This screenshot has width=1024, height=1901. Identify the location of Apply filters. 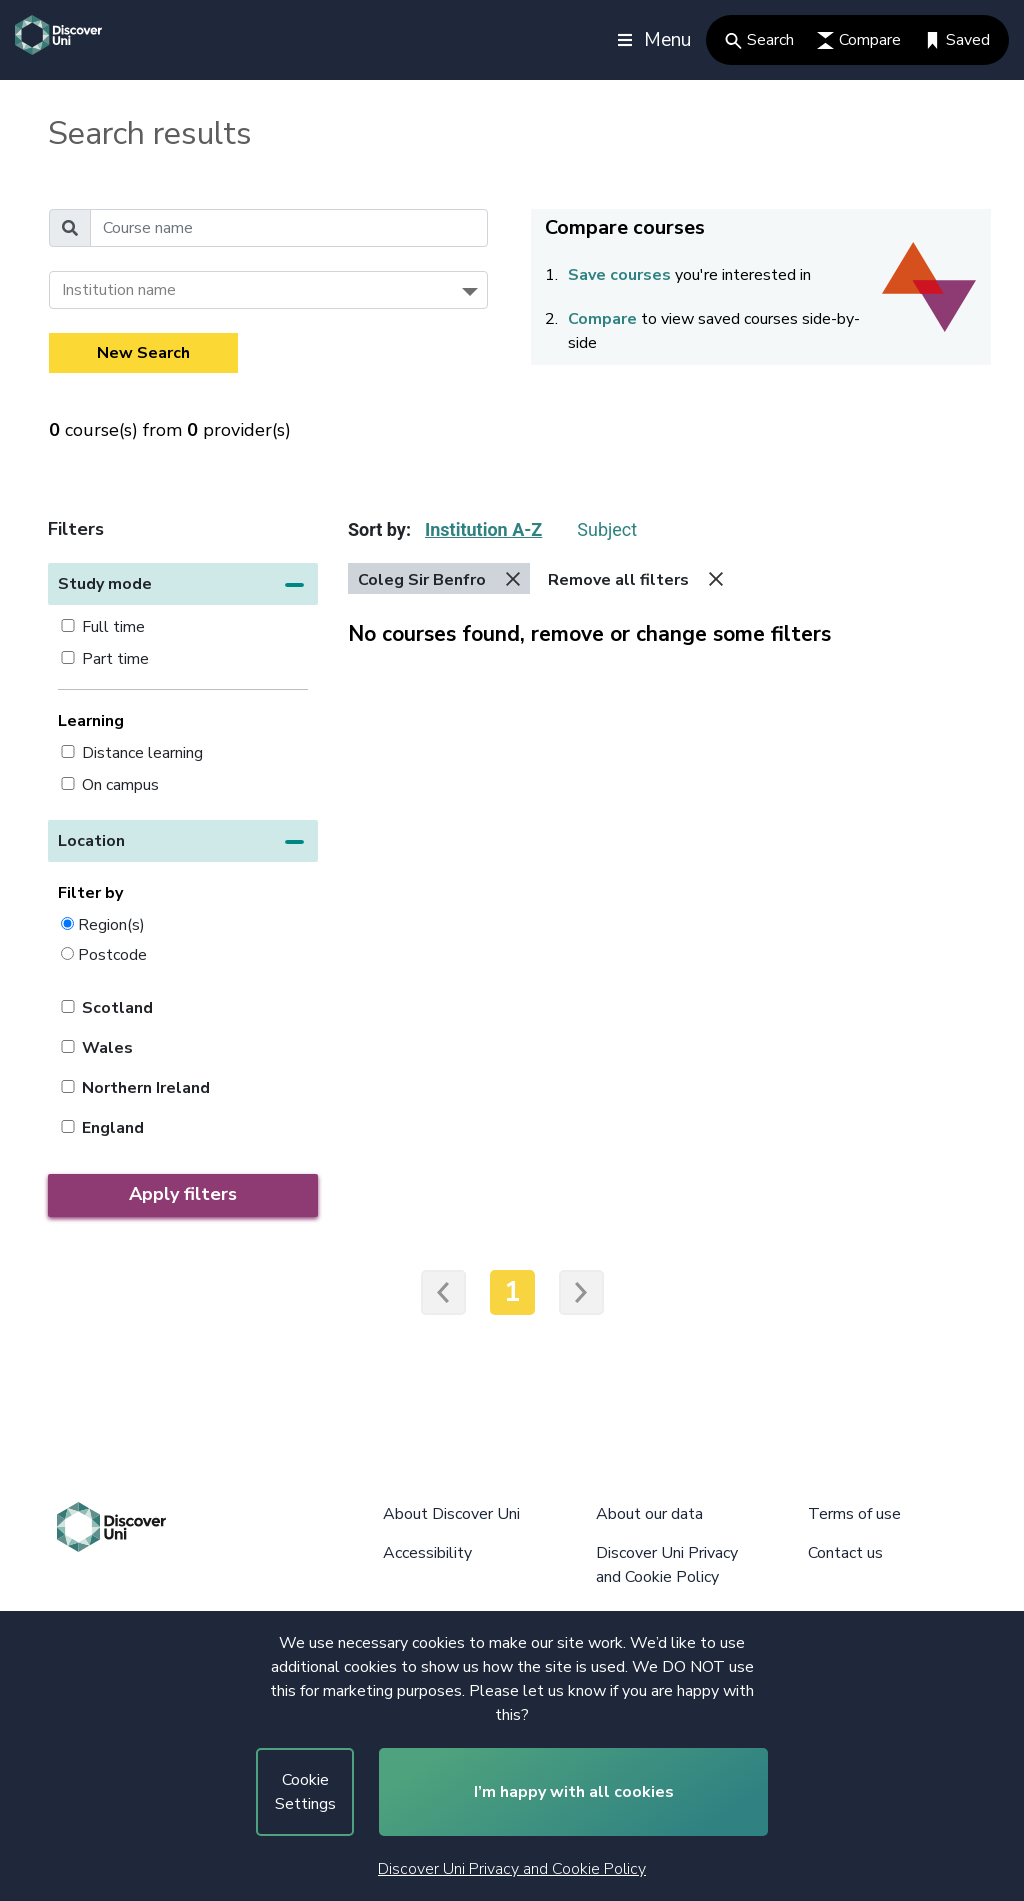
(183, 1194).